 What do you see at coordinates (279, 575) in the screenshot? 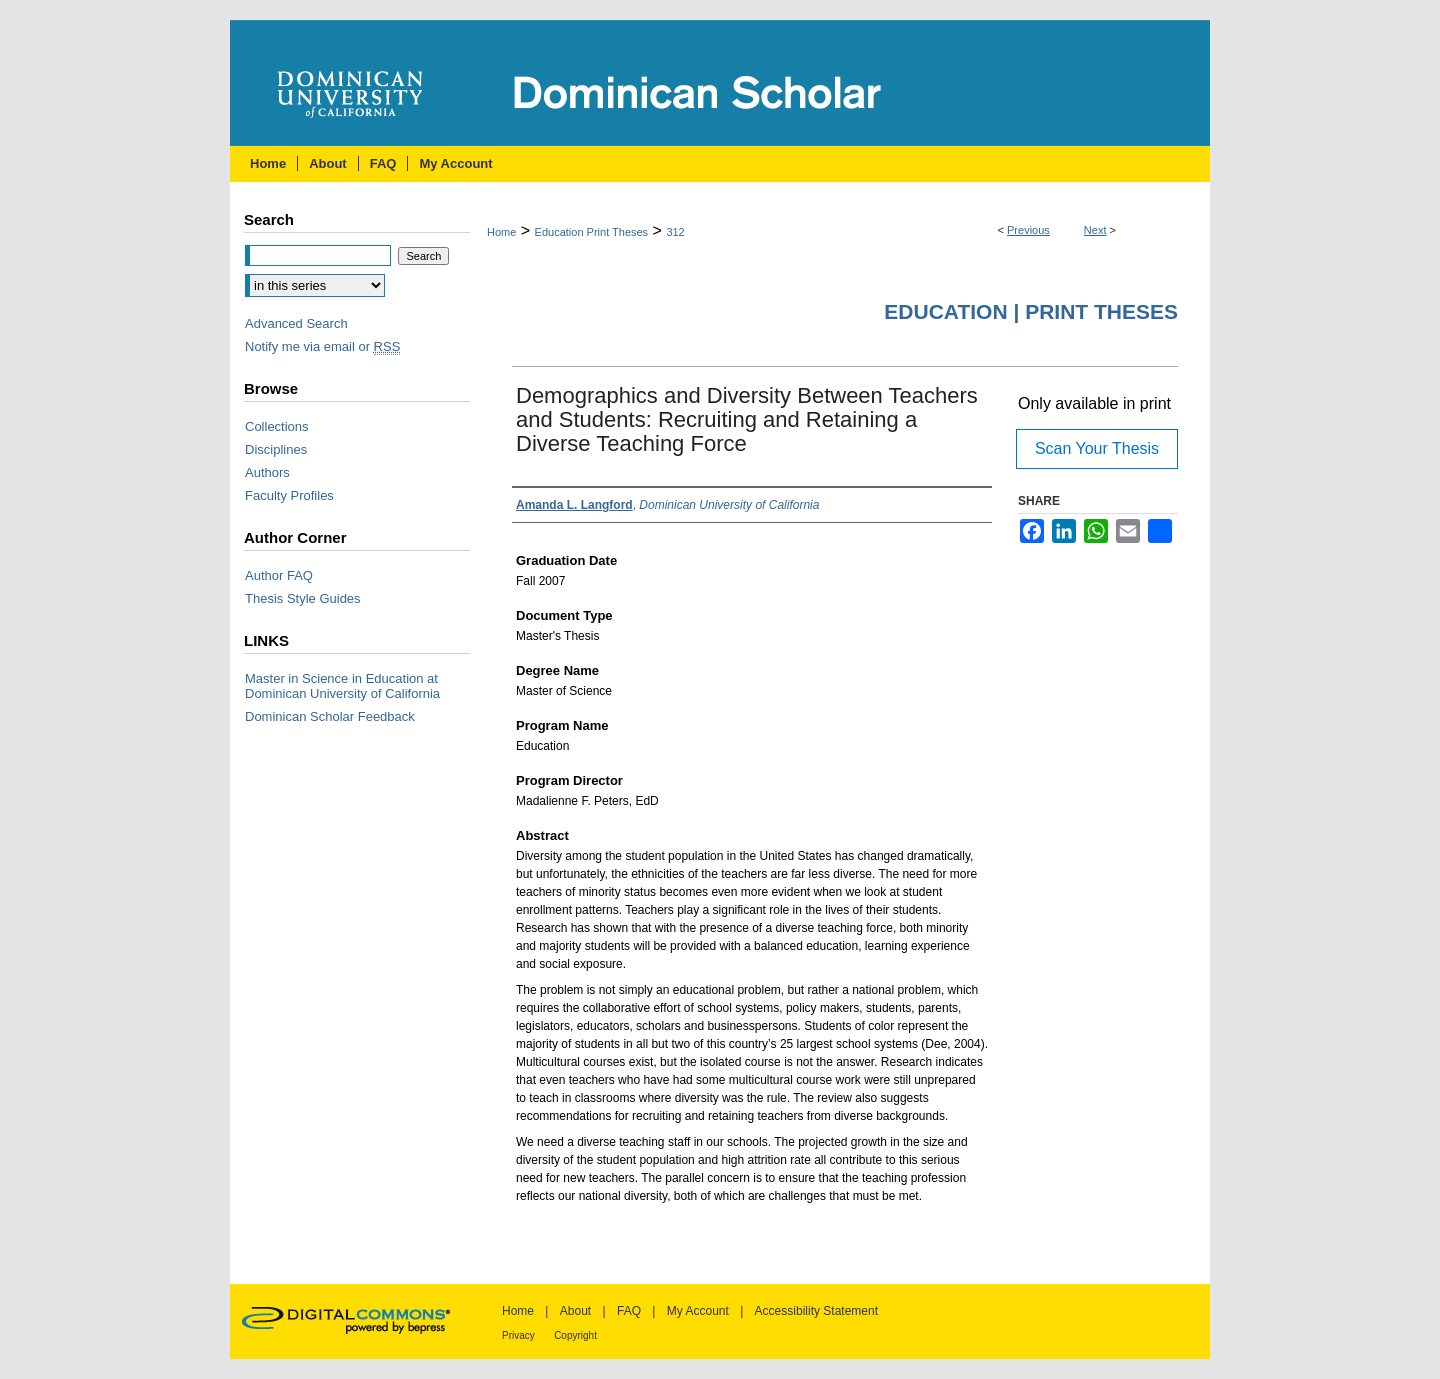
I see `Author FAQ` at bounding box center [279, 575].